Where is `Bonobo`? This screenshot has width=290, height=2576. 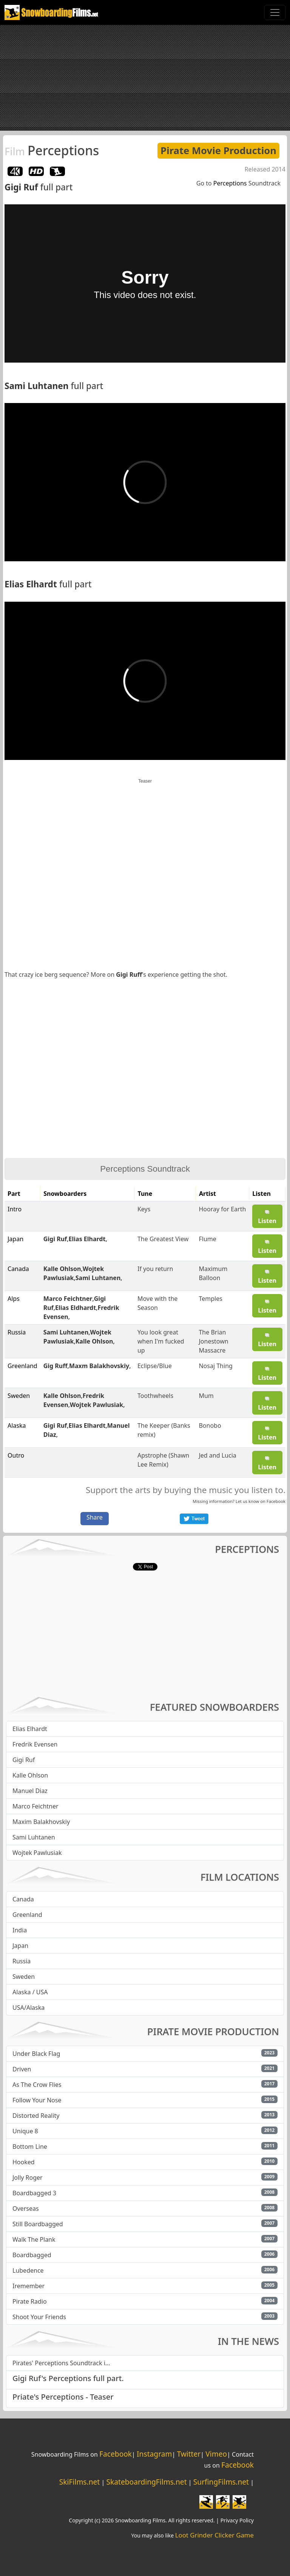 Bonobo is located at coordinates (210, 1425).